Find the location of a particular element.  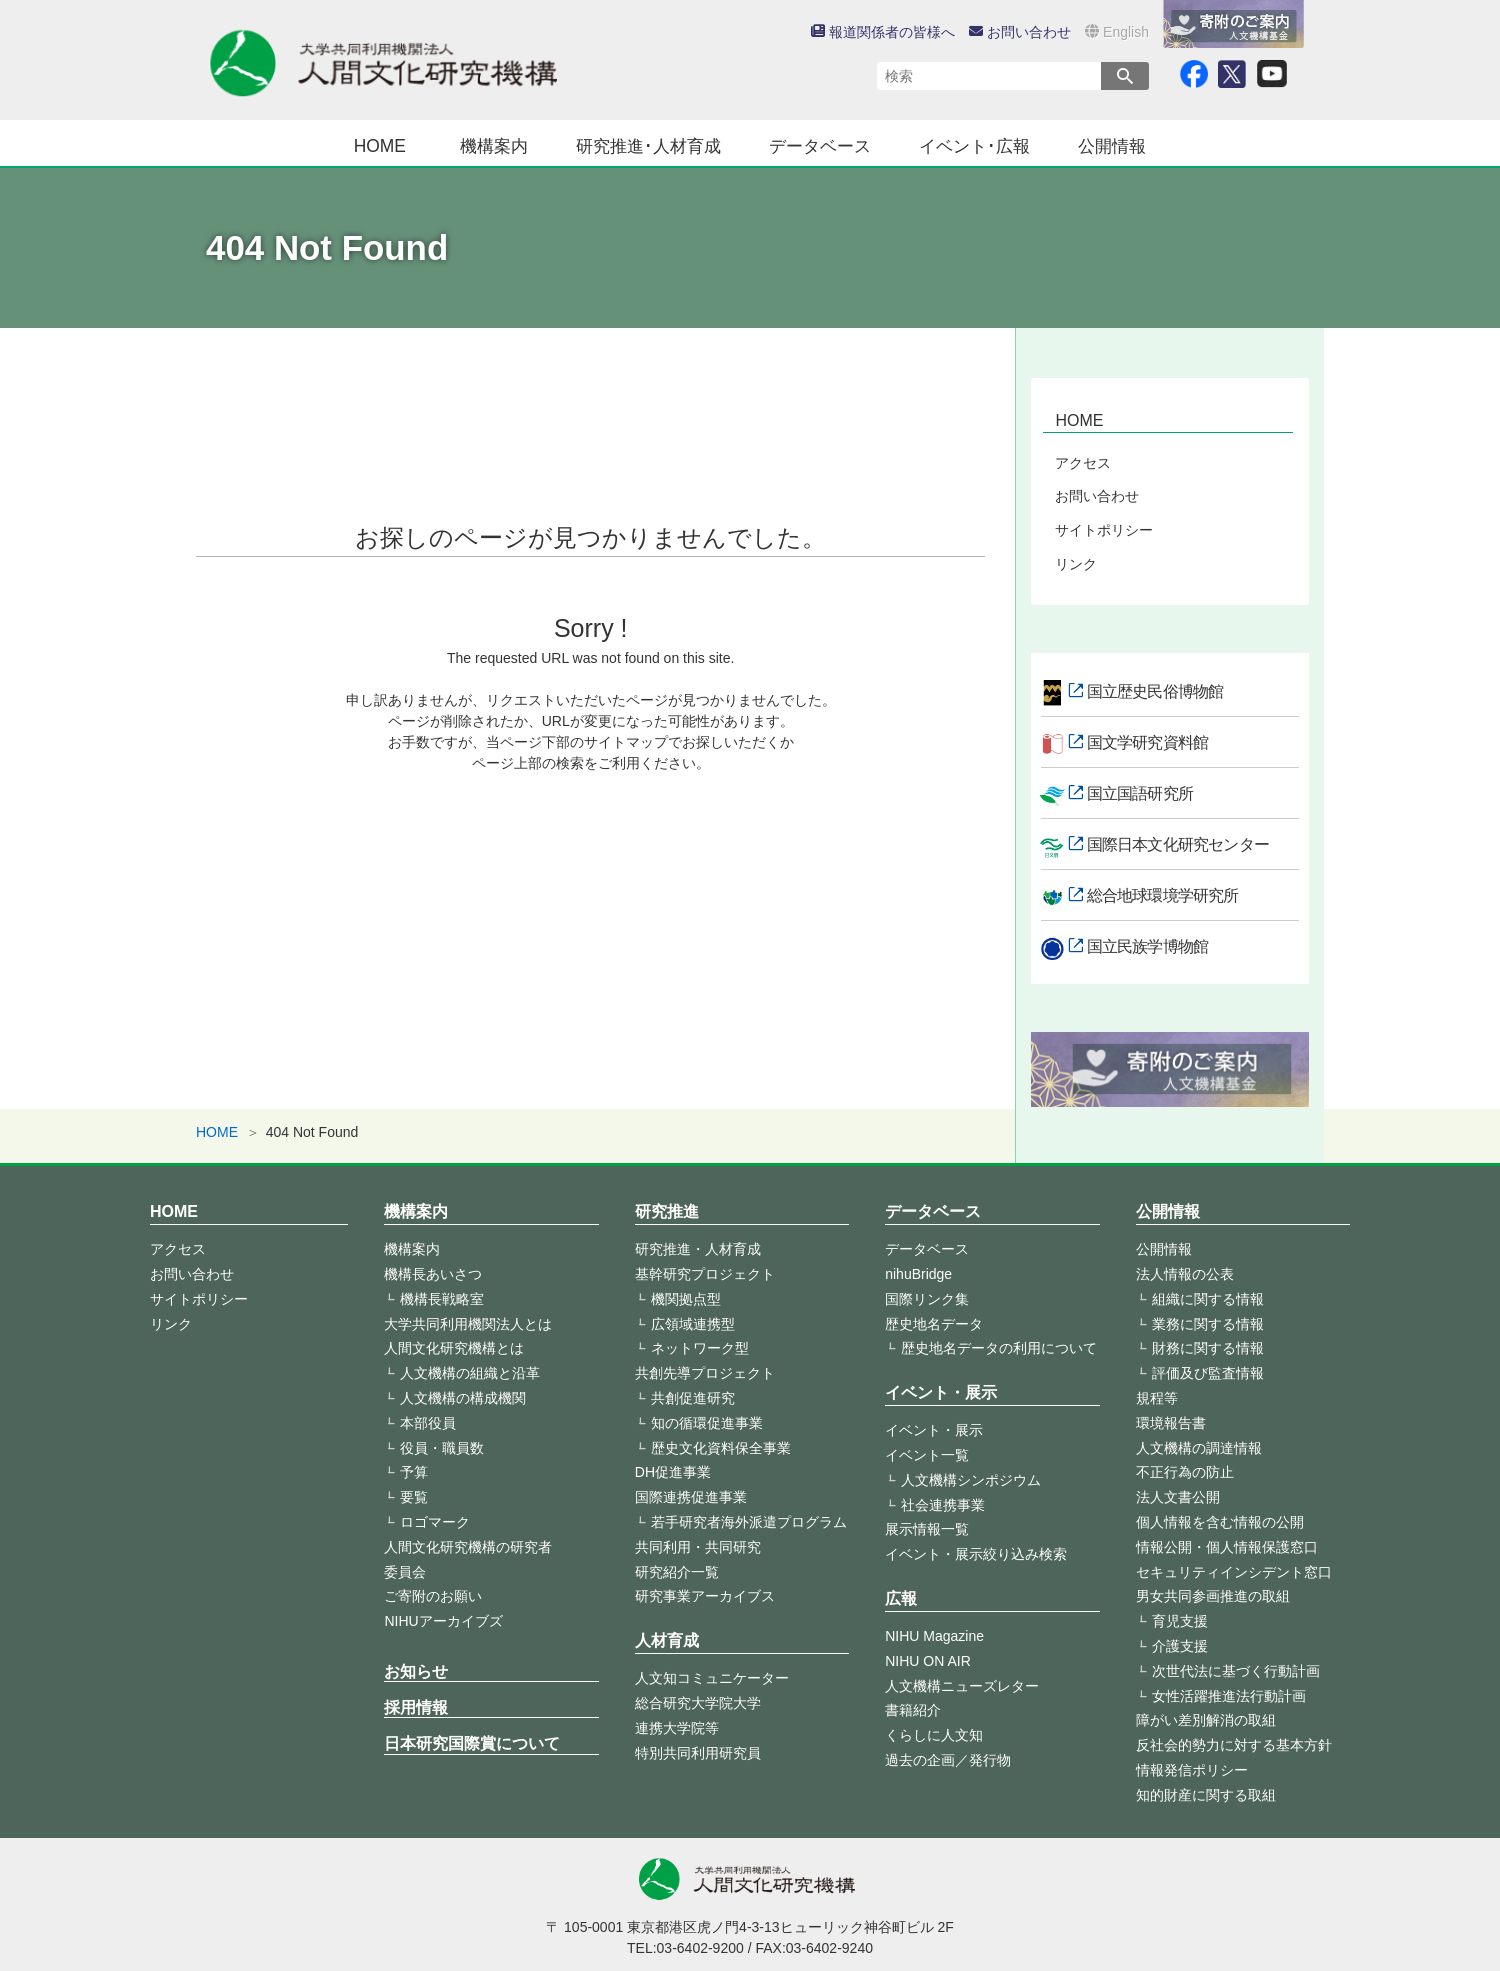

研究事業アーカイブス is located at coordinates (705, 1596).